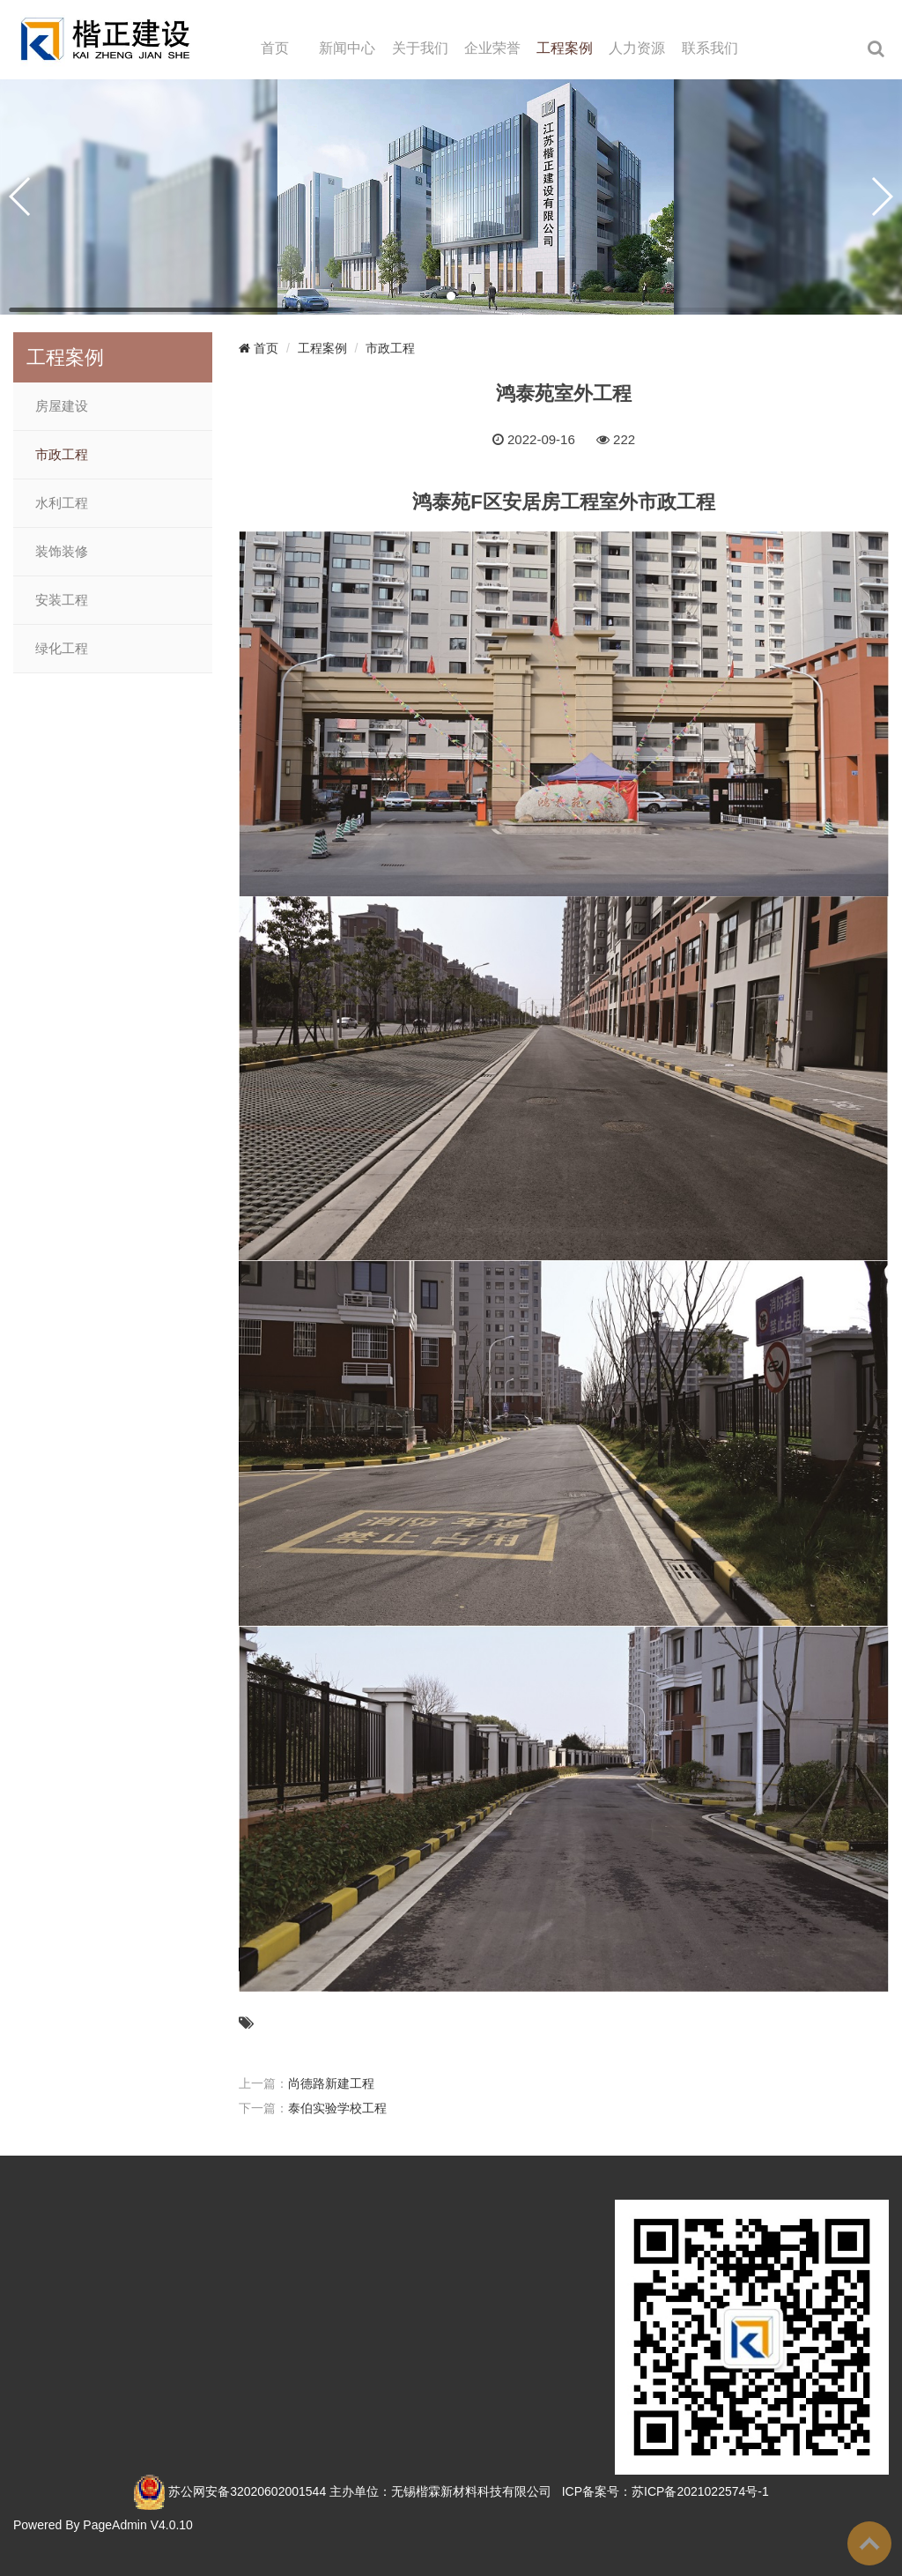 The height and width of the screenshot is (2576, 902). What do you see at coordinates (665, 2490) in the screenshot?
I see `ICP备案号：苏ICP备2021022574号-1` at bounding box center [665, 2490].